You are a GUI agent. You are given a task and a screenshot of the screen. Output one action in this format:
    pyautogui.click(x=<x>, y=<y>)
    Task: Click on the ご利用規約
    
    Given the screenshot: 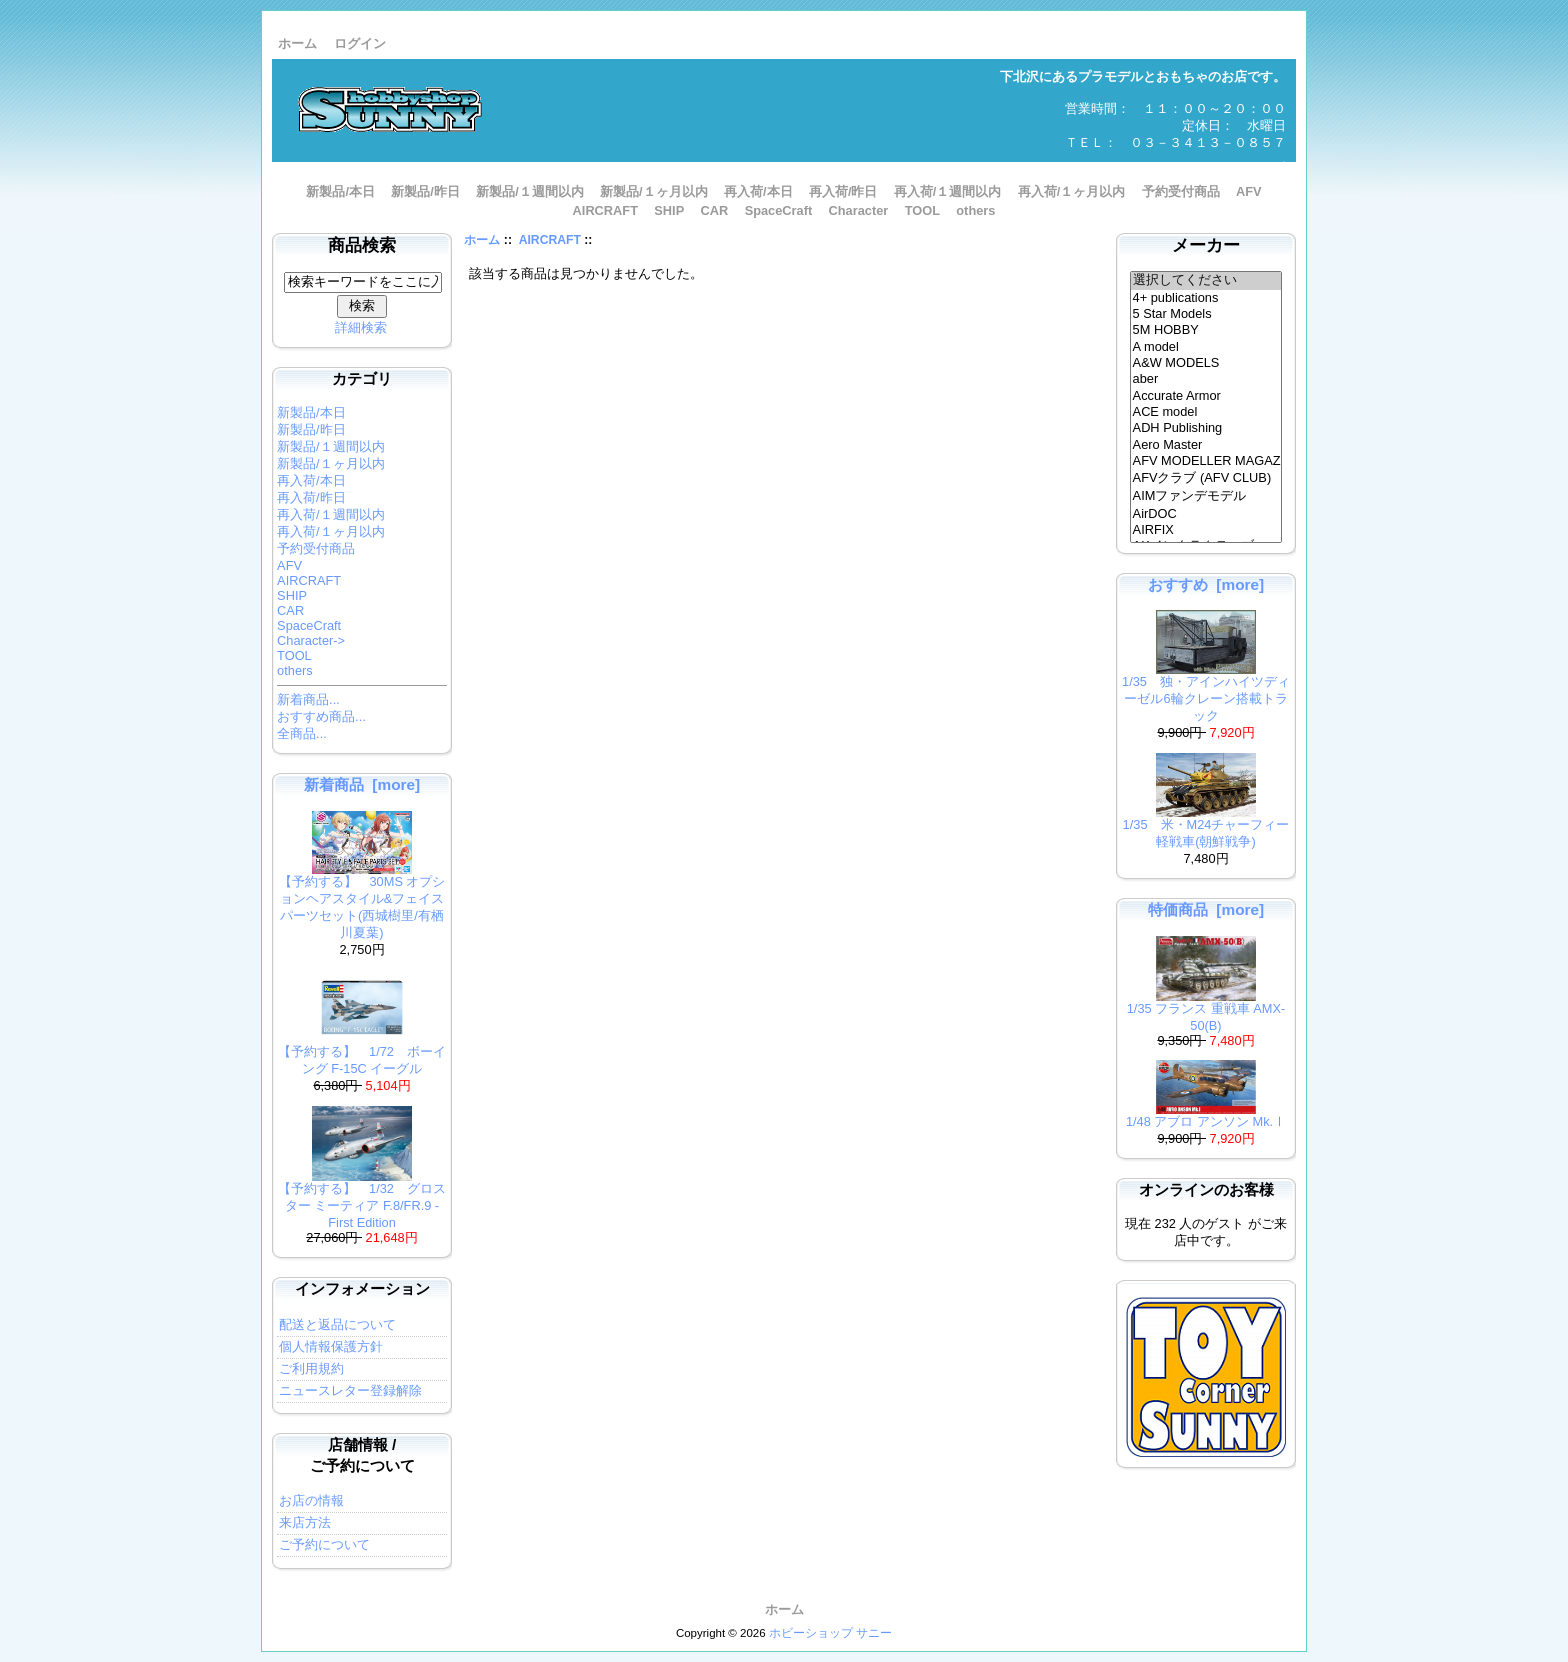 What is the action you would take?
    pyautogui.click(x=311, y=1368)
    